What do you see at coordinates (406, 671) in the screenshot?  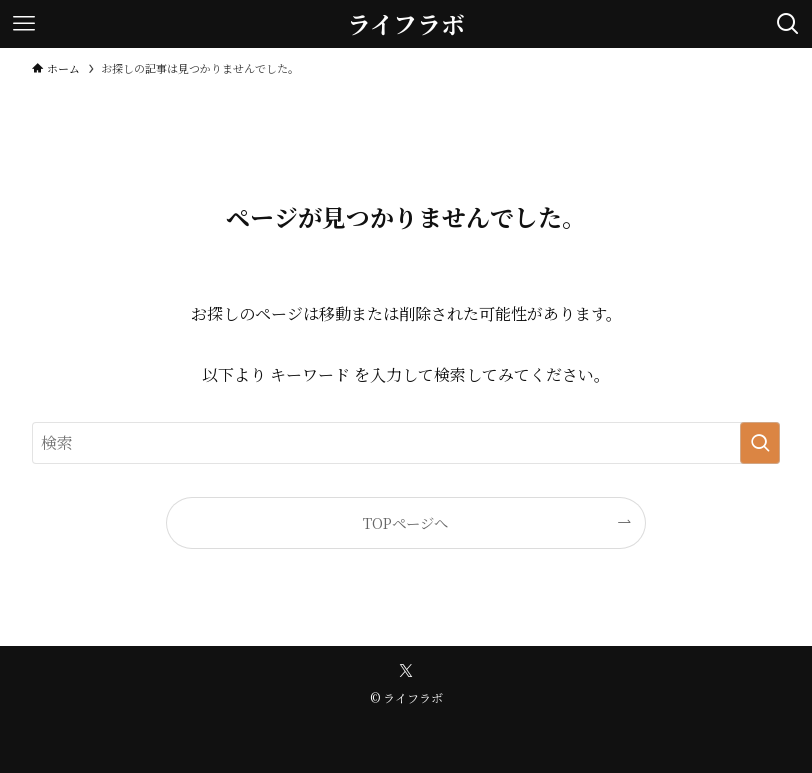 I see `[twitter-x]` at bounding box center [406, 671].